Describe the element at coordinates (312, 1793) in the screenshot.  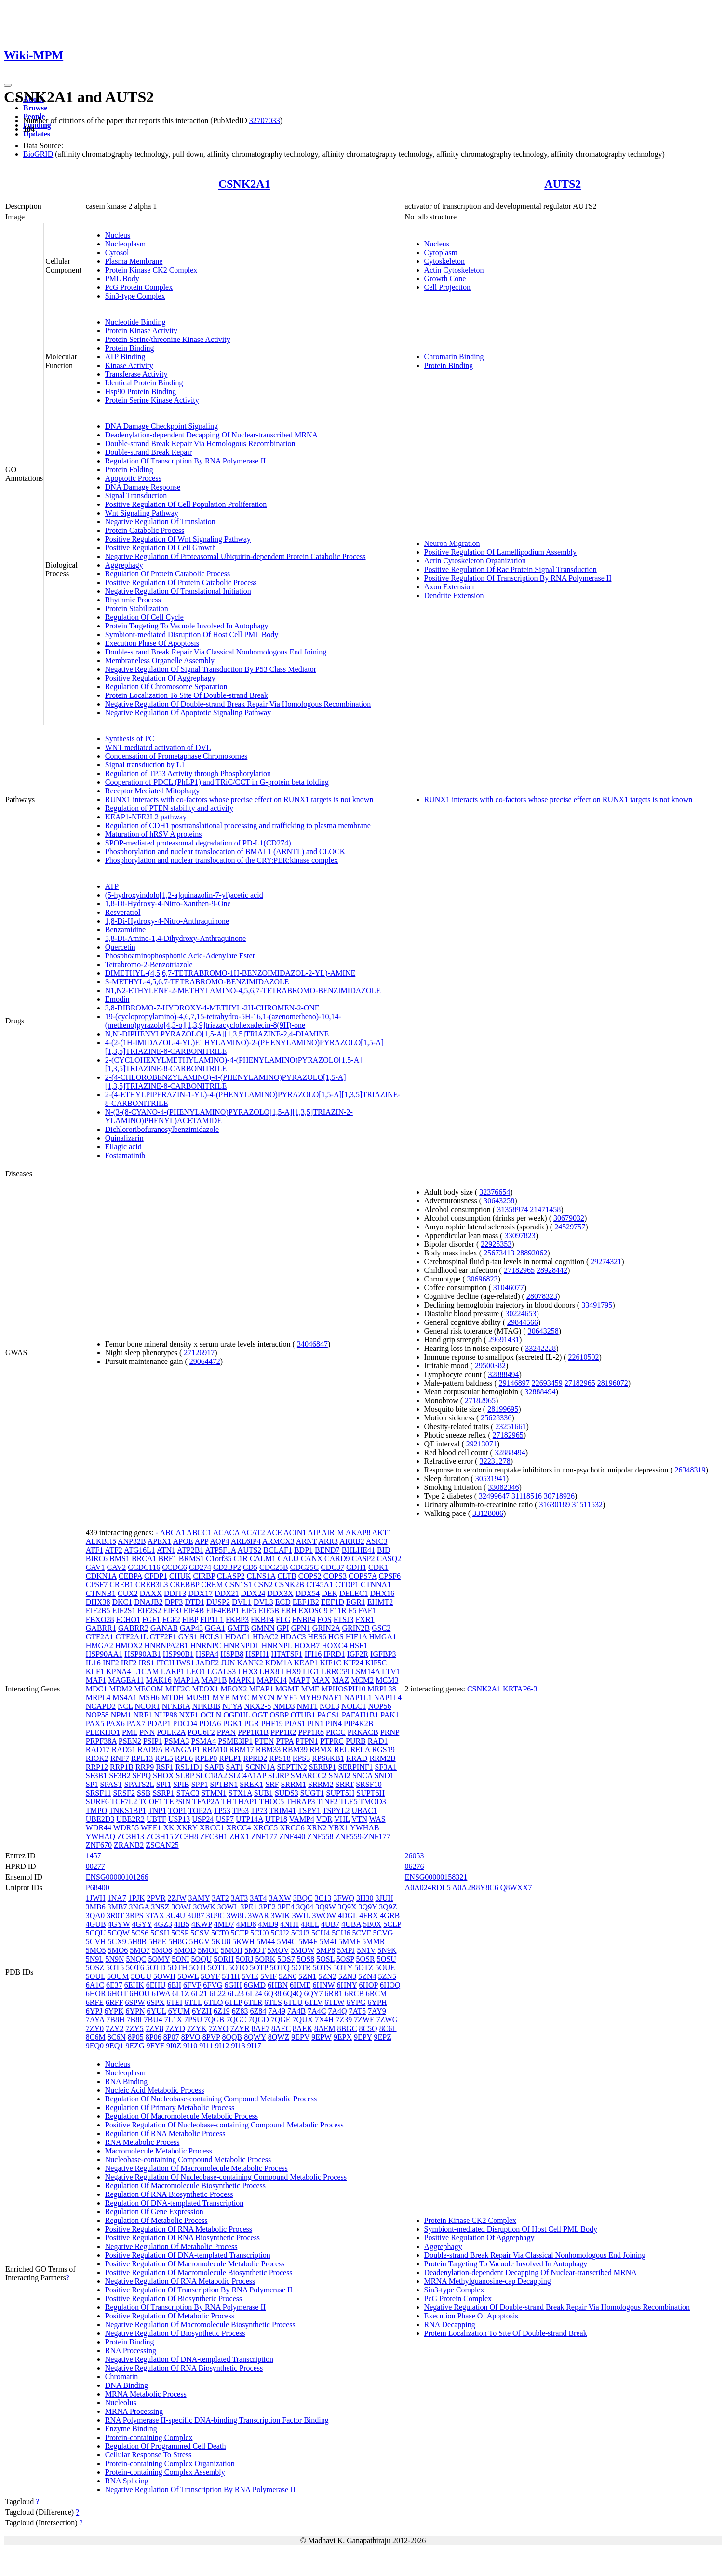
I see `SUGT1` at that location.